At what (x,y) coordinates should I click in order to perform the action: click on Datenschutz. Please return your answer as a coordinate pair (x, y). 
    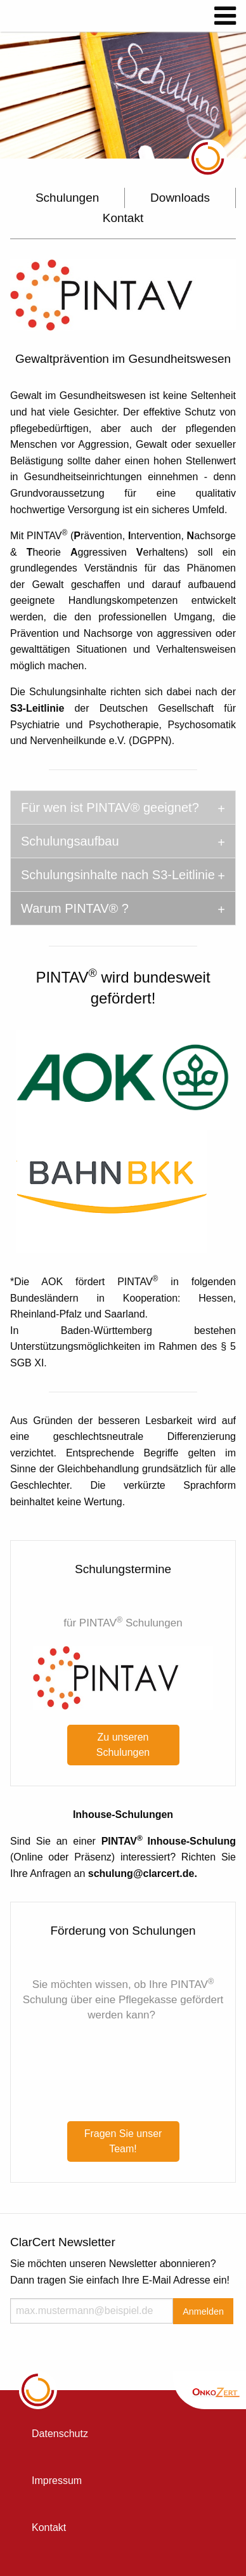
    Looking at the image, I should click on (60, 2433).